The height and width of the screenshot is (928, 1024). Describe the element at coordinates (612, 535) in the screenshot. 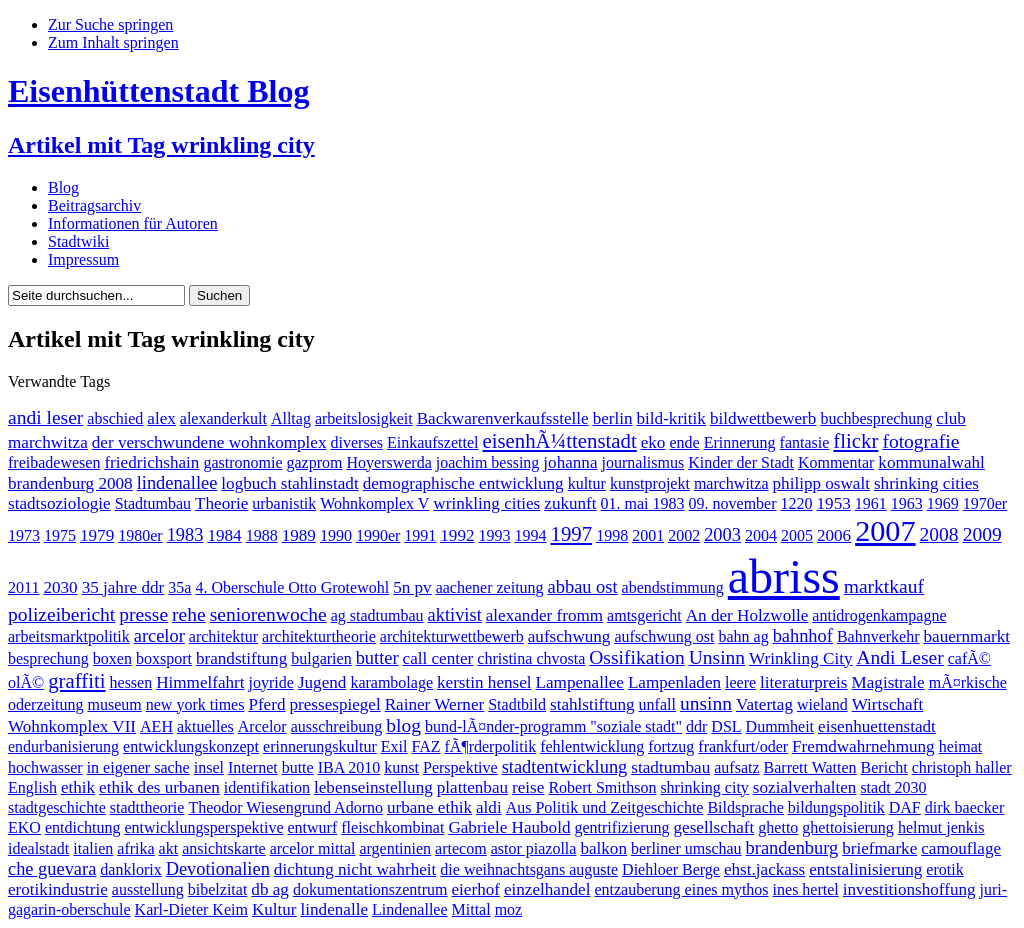

I see `1998` at that location.